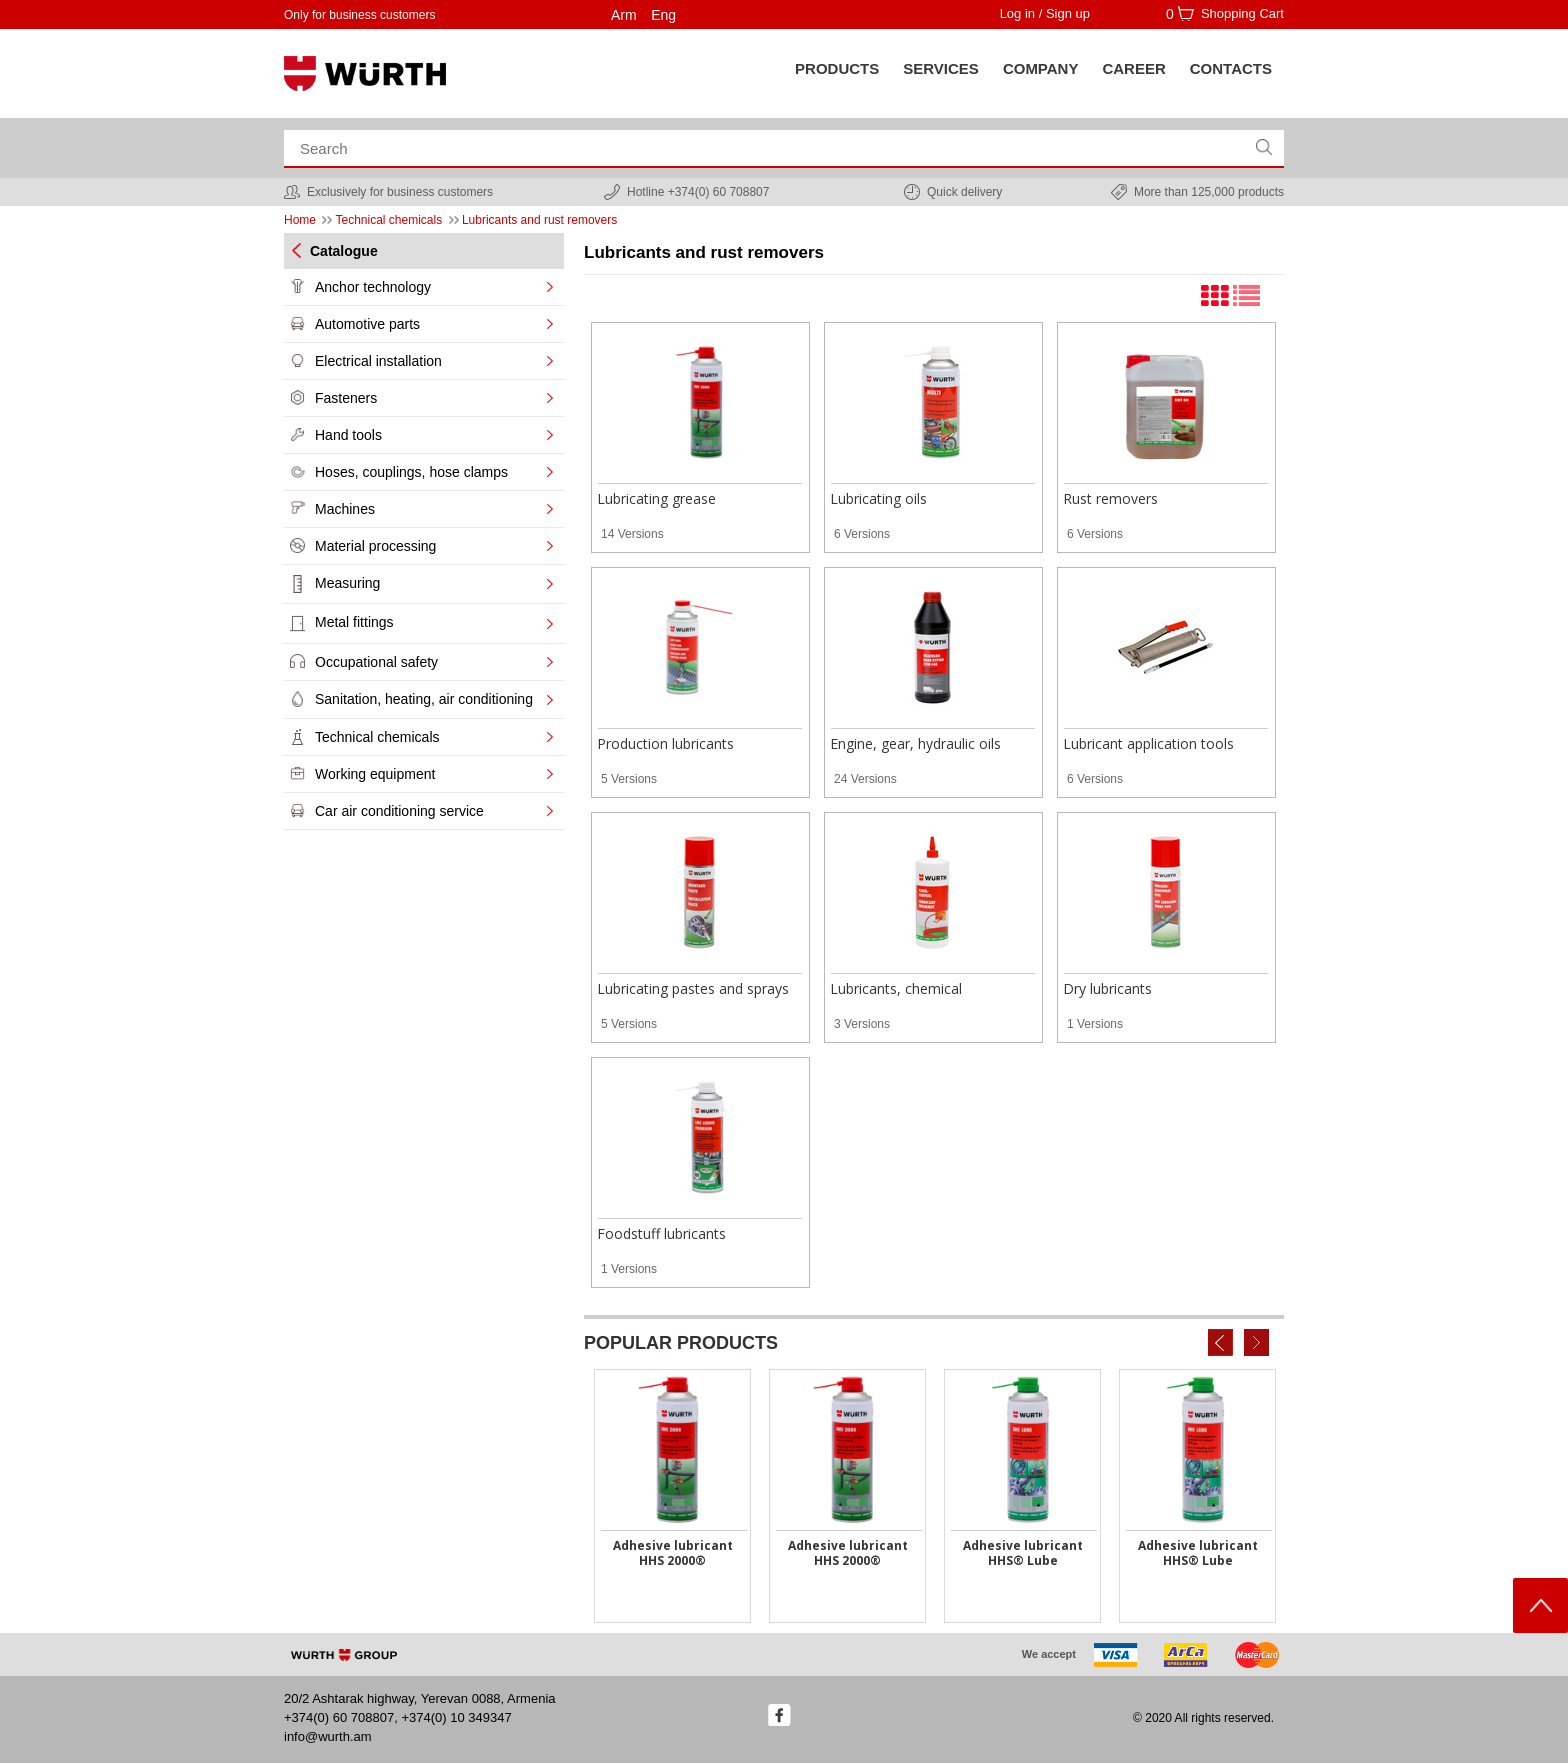 The image size is (1568, 1763). What do you see at coordinates (896, 988) in the screenshot?
I see `Lubricants, chemical` at bounding box center [896, 988].